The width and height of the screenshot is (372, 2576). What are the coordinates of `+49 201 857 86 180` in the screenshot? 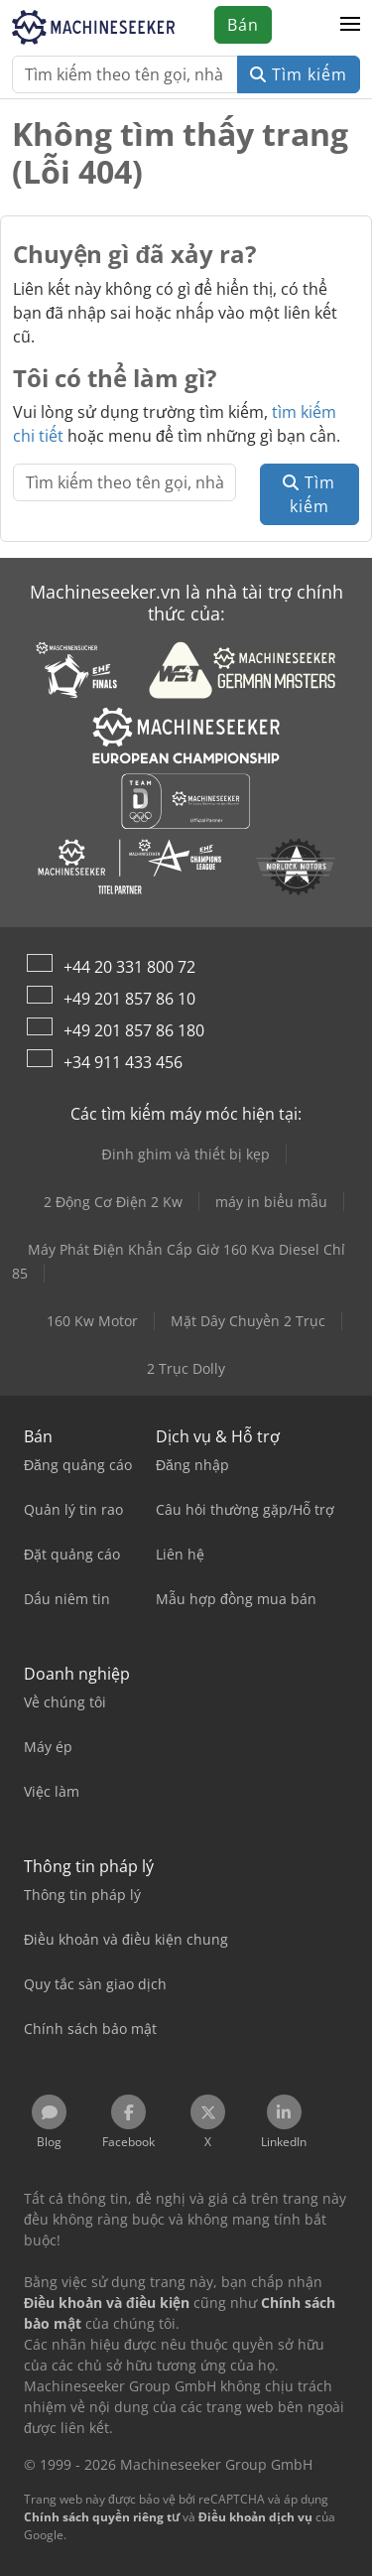 It's located at (133, 1030).